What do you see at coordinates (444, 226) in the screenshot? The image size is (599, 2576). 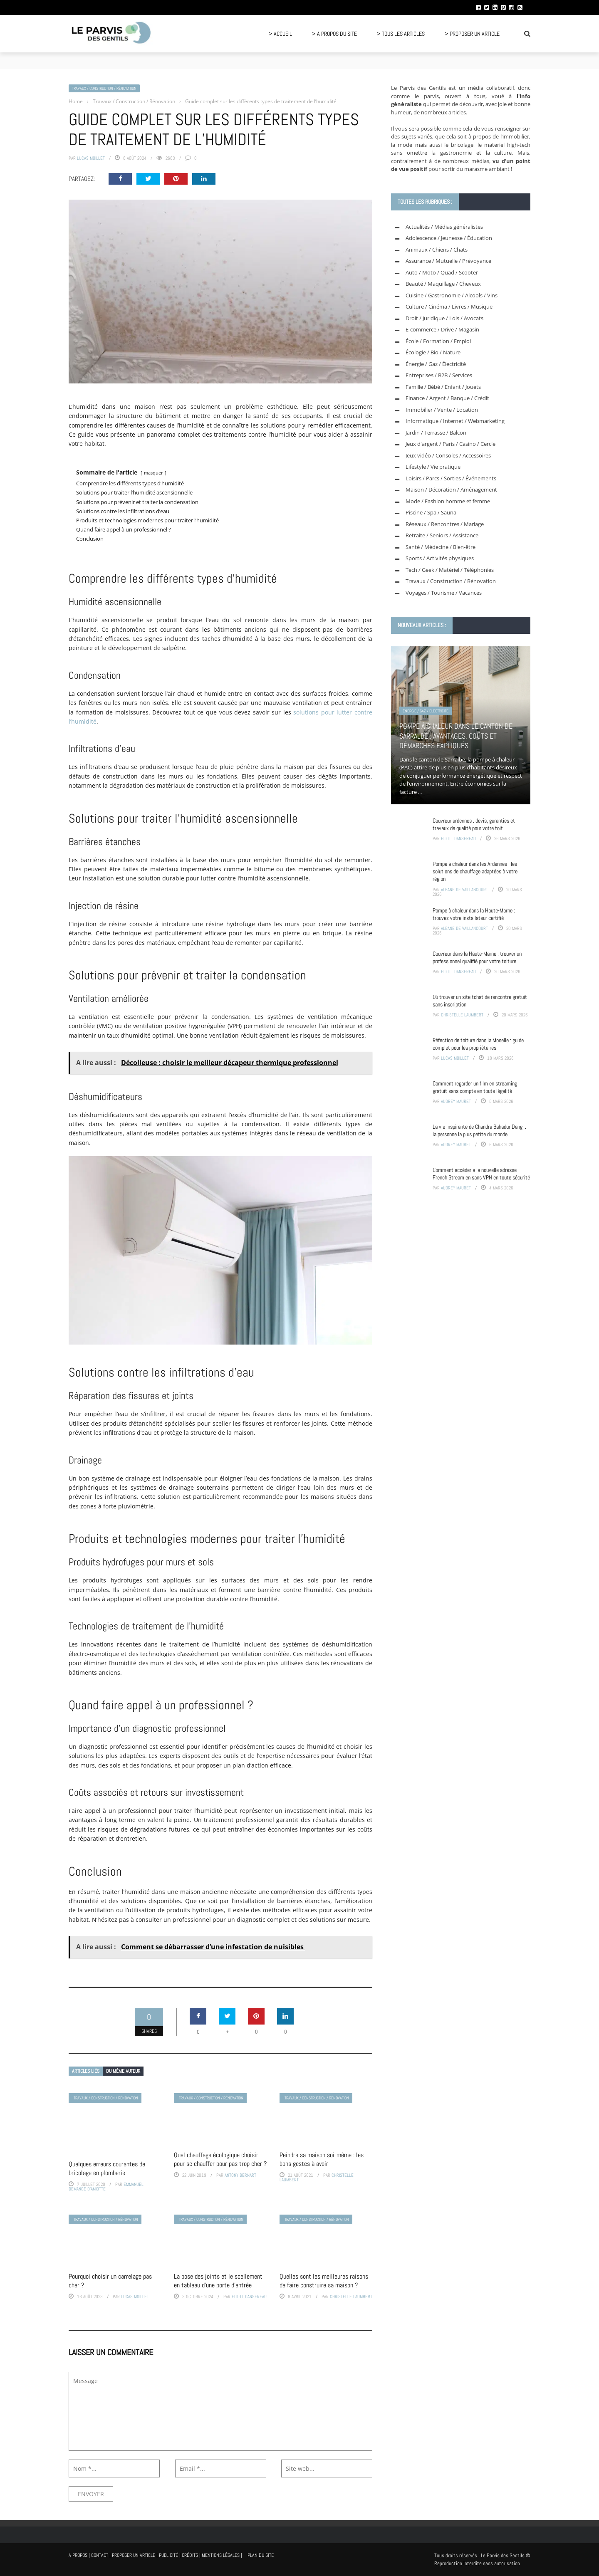 I see `Actualités / Médias généralistes` at bounding box center [444, 226].